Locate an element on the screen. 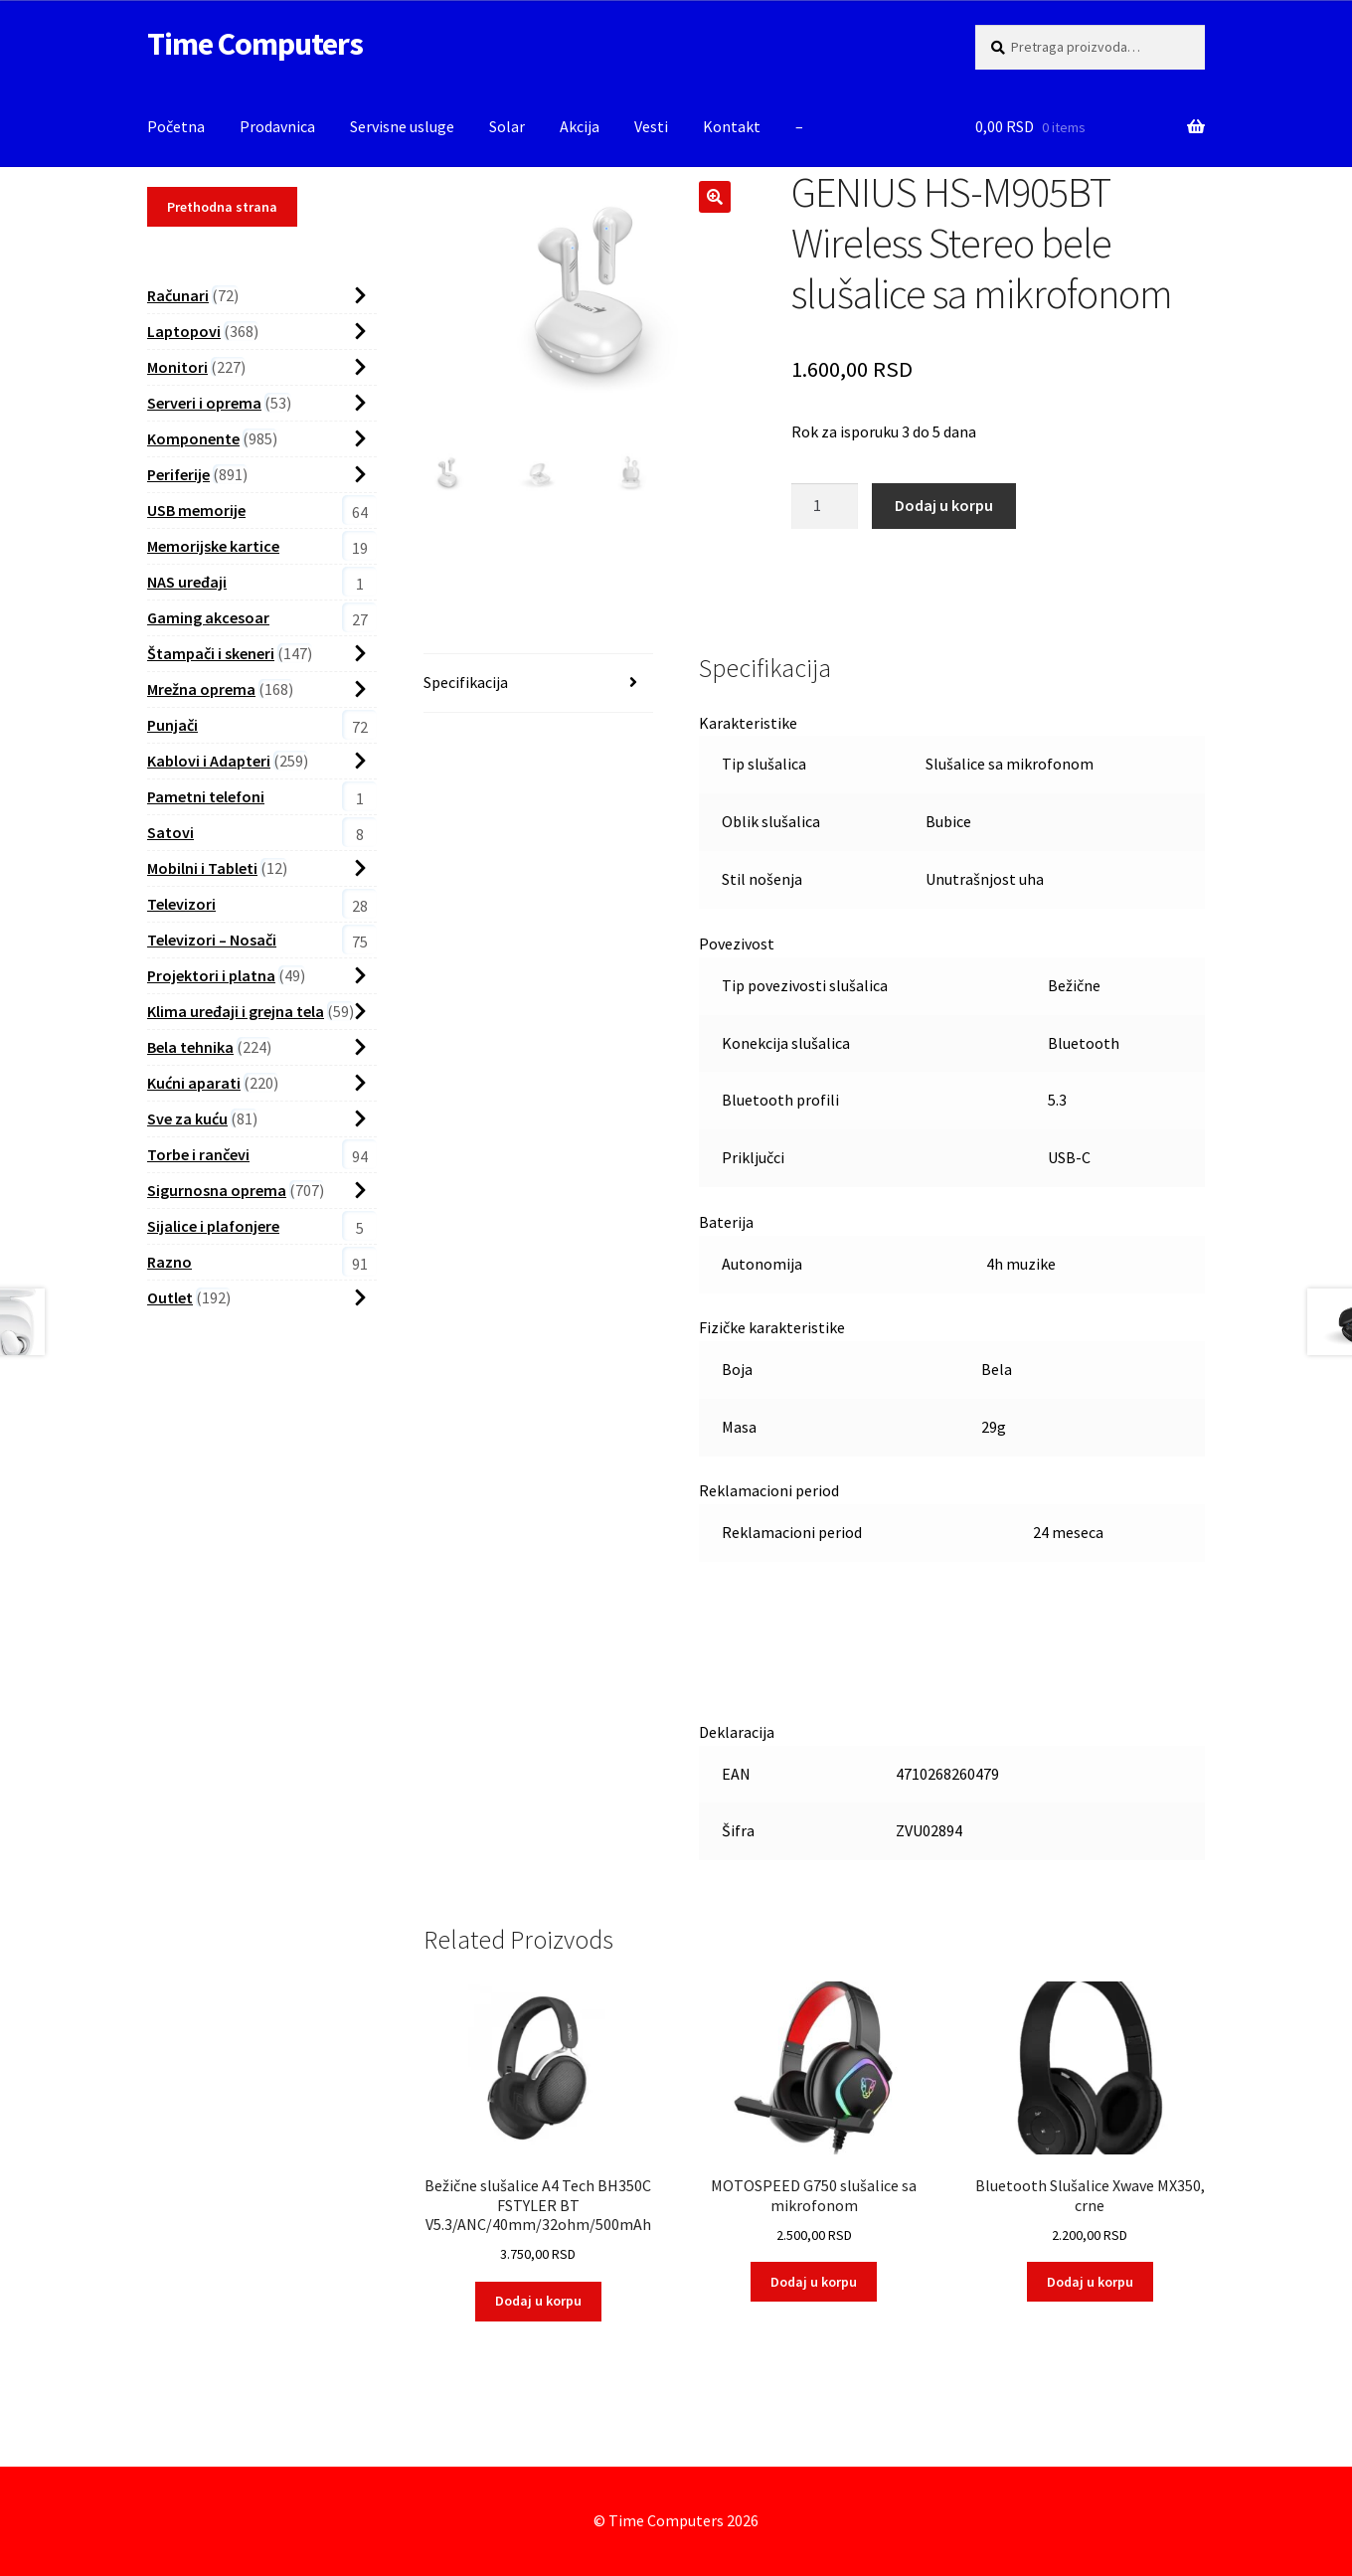 The image size is (1352, 2576). [Proizvod Količina] is located at coordinates (825, 506).